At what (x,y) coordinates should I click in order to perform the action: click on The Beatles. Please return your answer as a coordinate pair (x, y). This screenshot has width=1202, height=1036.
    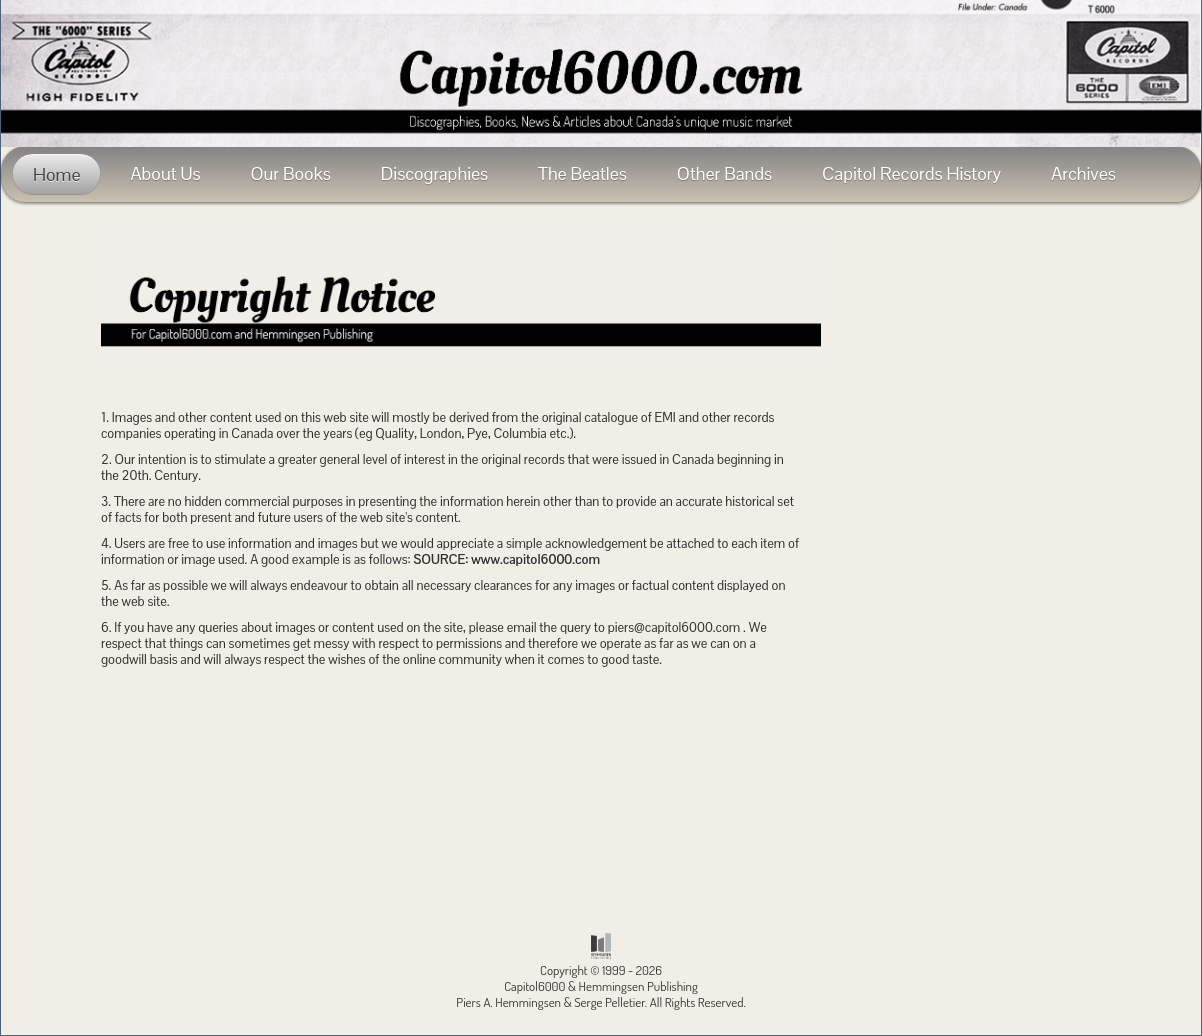
    Looking at the image, I should click on (582, 173).